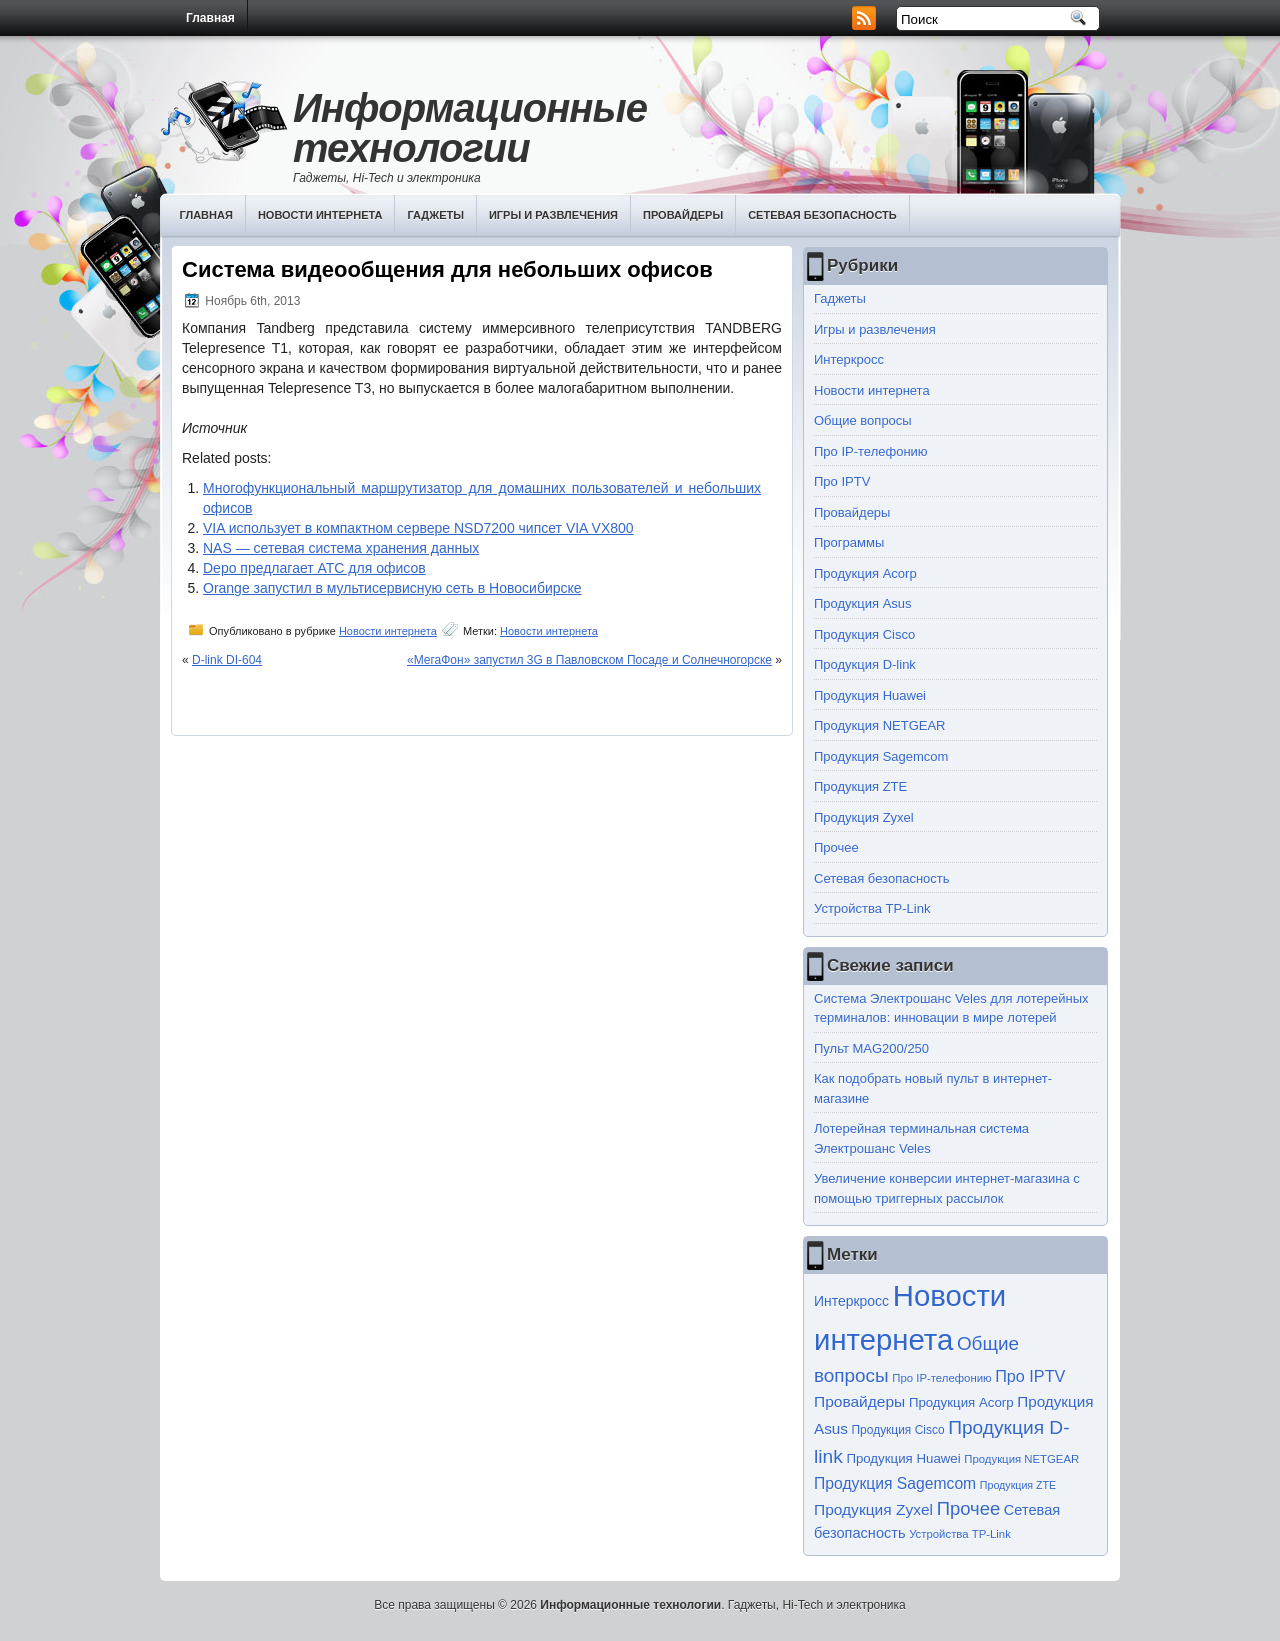 This screenshot has height=1641, width=1280. What do you see at coordinates (870, 695) in the screenshot?
I see `Продукция Huawei` at bounding box center [870, 695].